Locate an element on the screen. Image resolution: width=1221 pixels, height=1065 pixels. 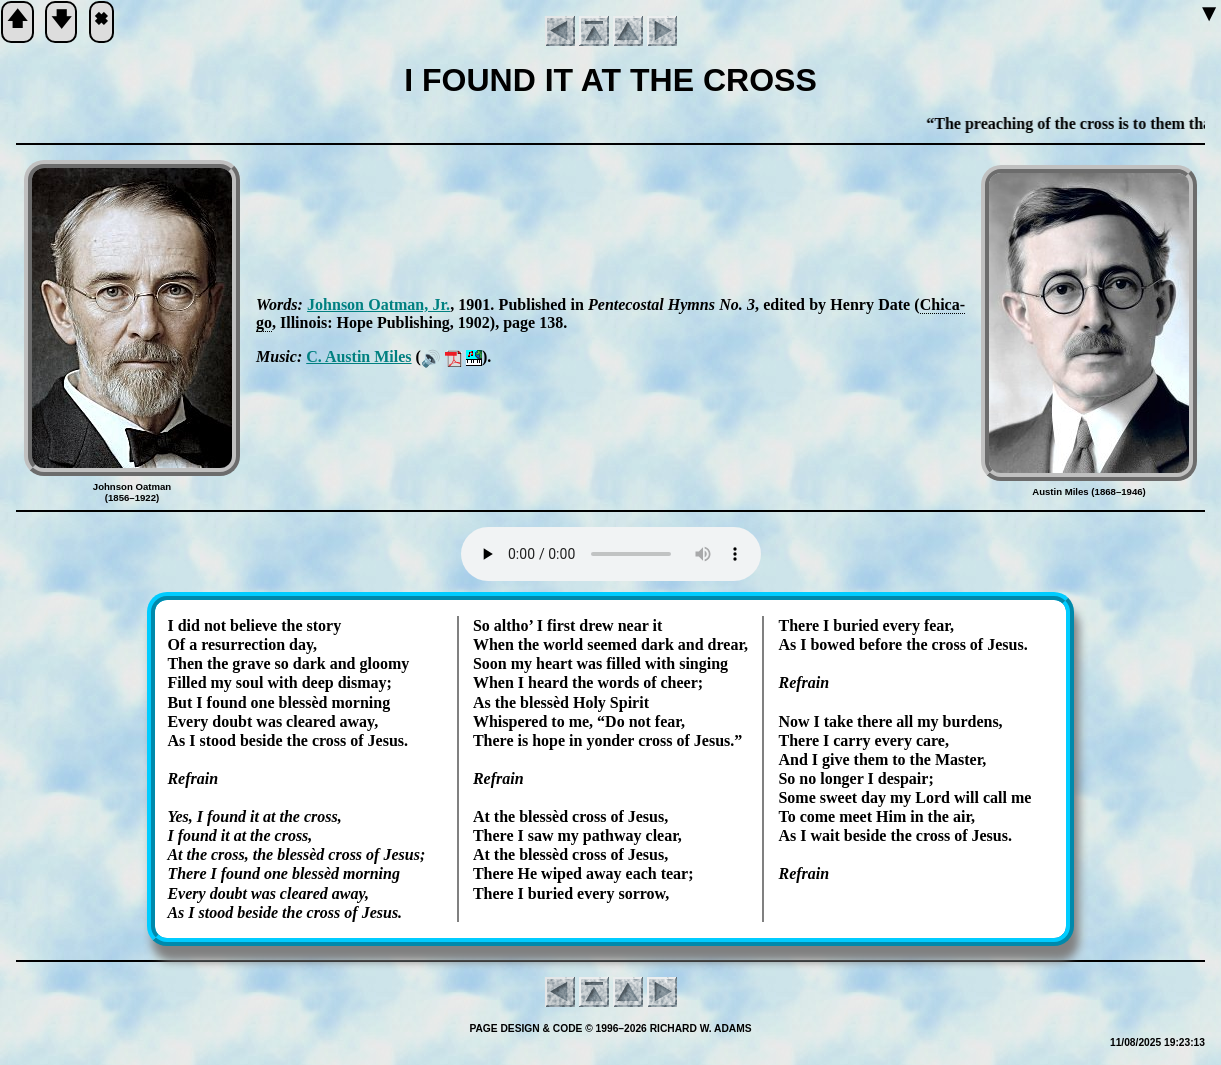
C. Aus­tin Miles is located at coordinates (358, 356).